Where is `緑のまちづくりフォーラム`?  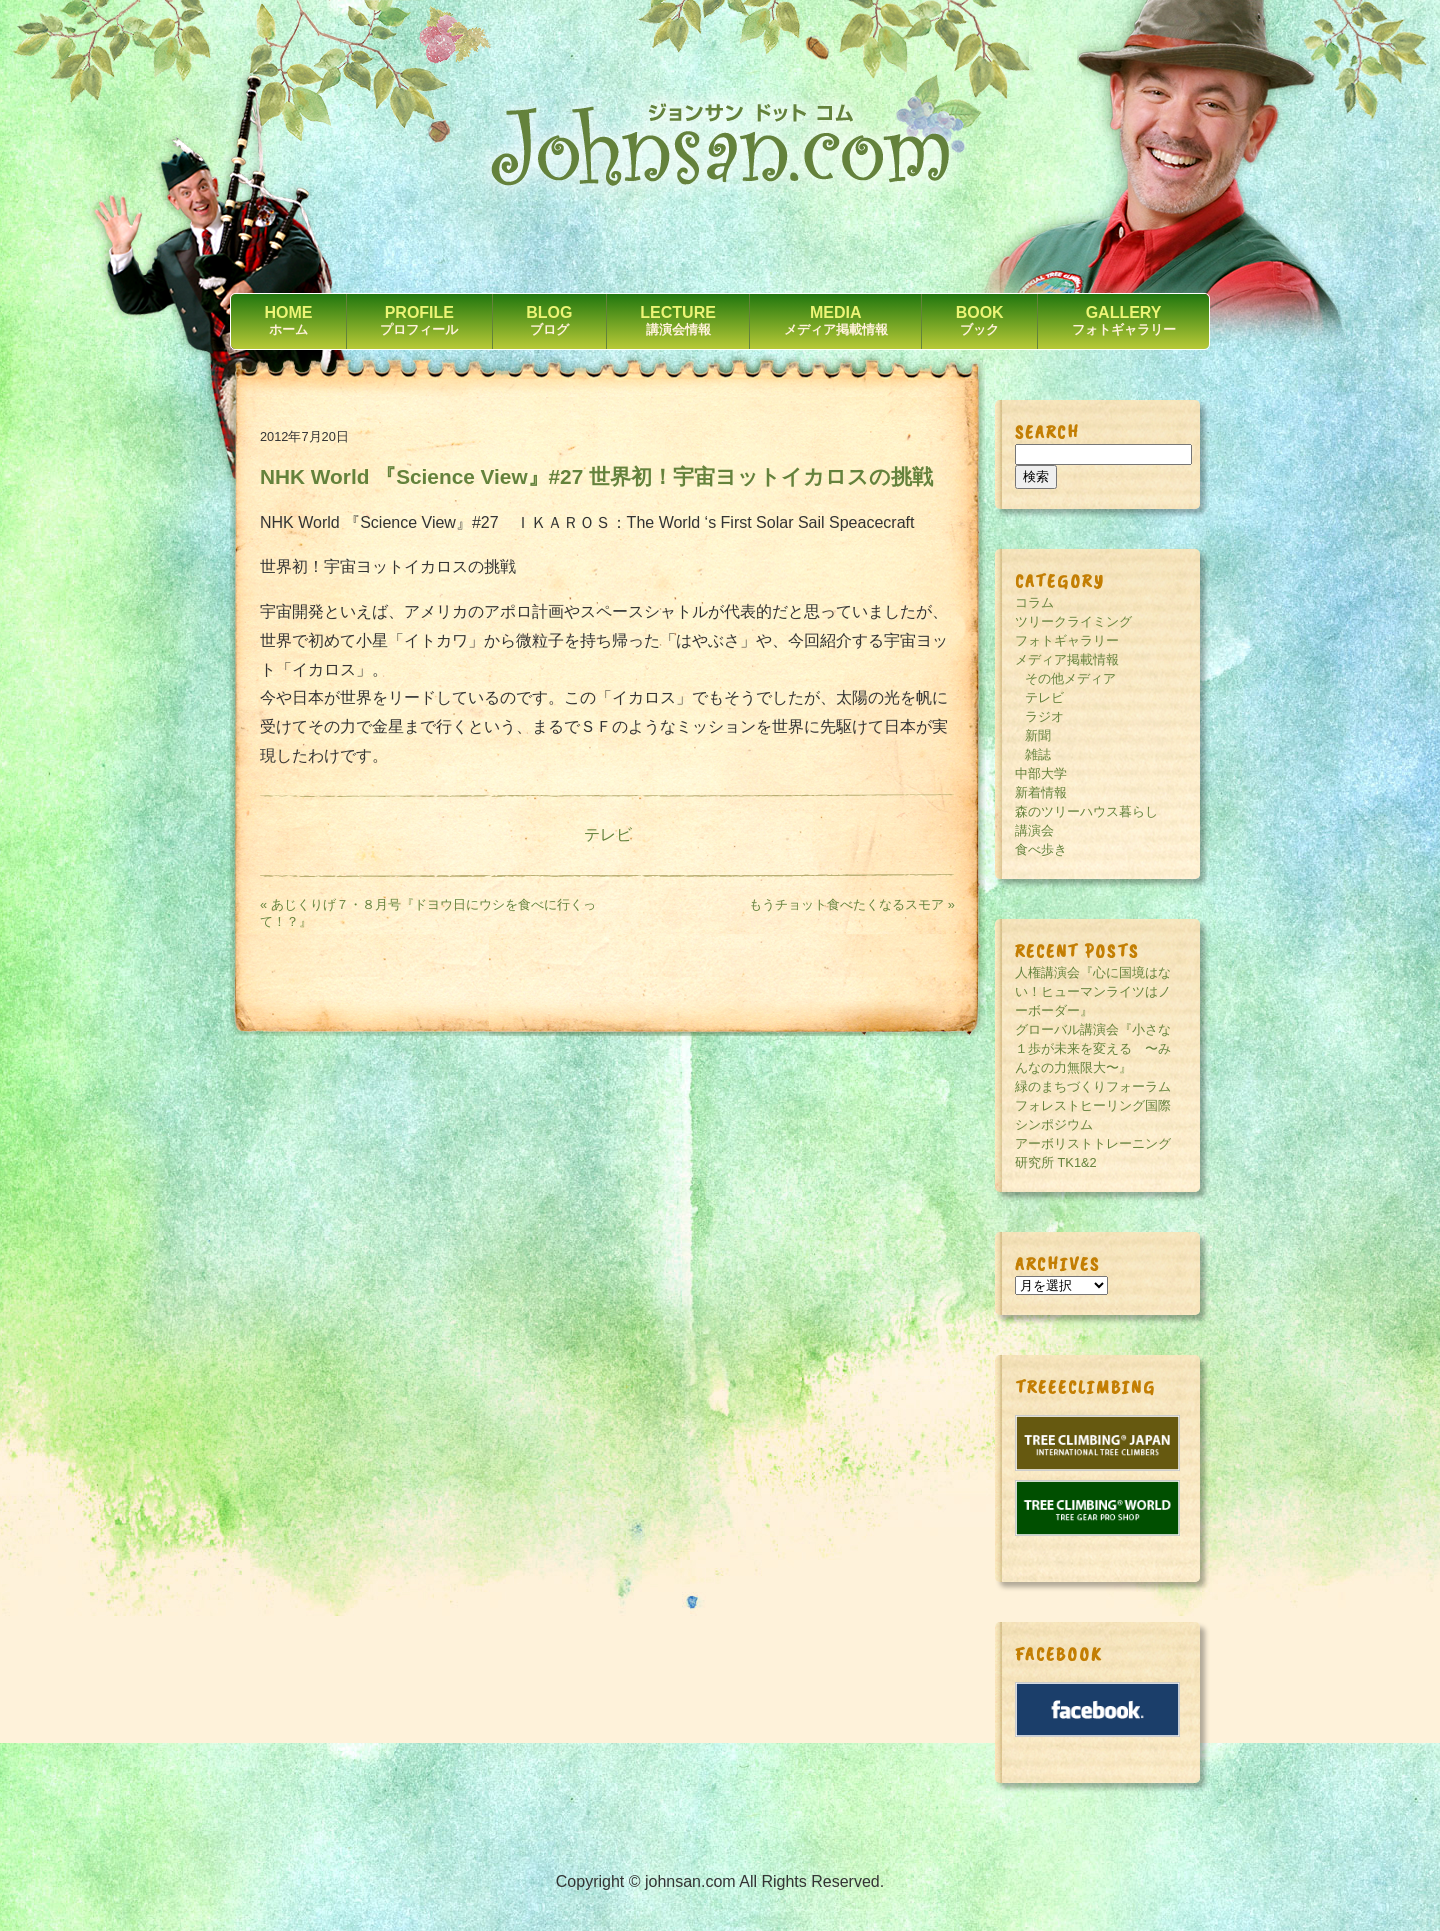
緑のまちづくりフォーラム is located at coordinates (1093, 1086).